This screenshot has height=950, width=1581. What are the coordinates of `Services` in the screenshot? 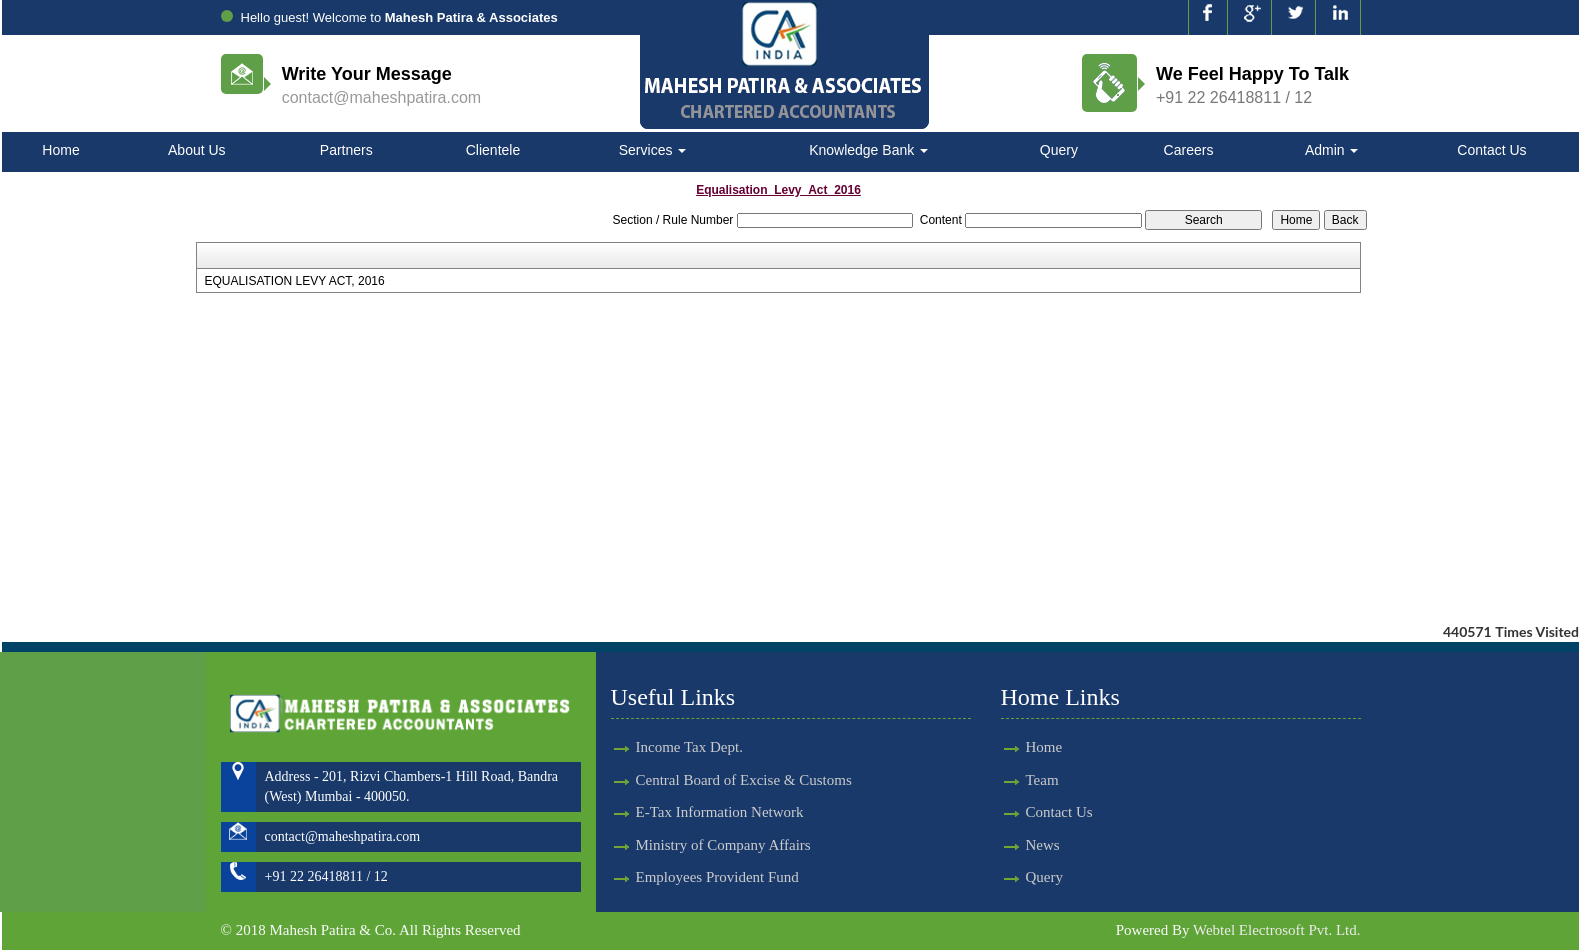 It's located at (653, 150).